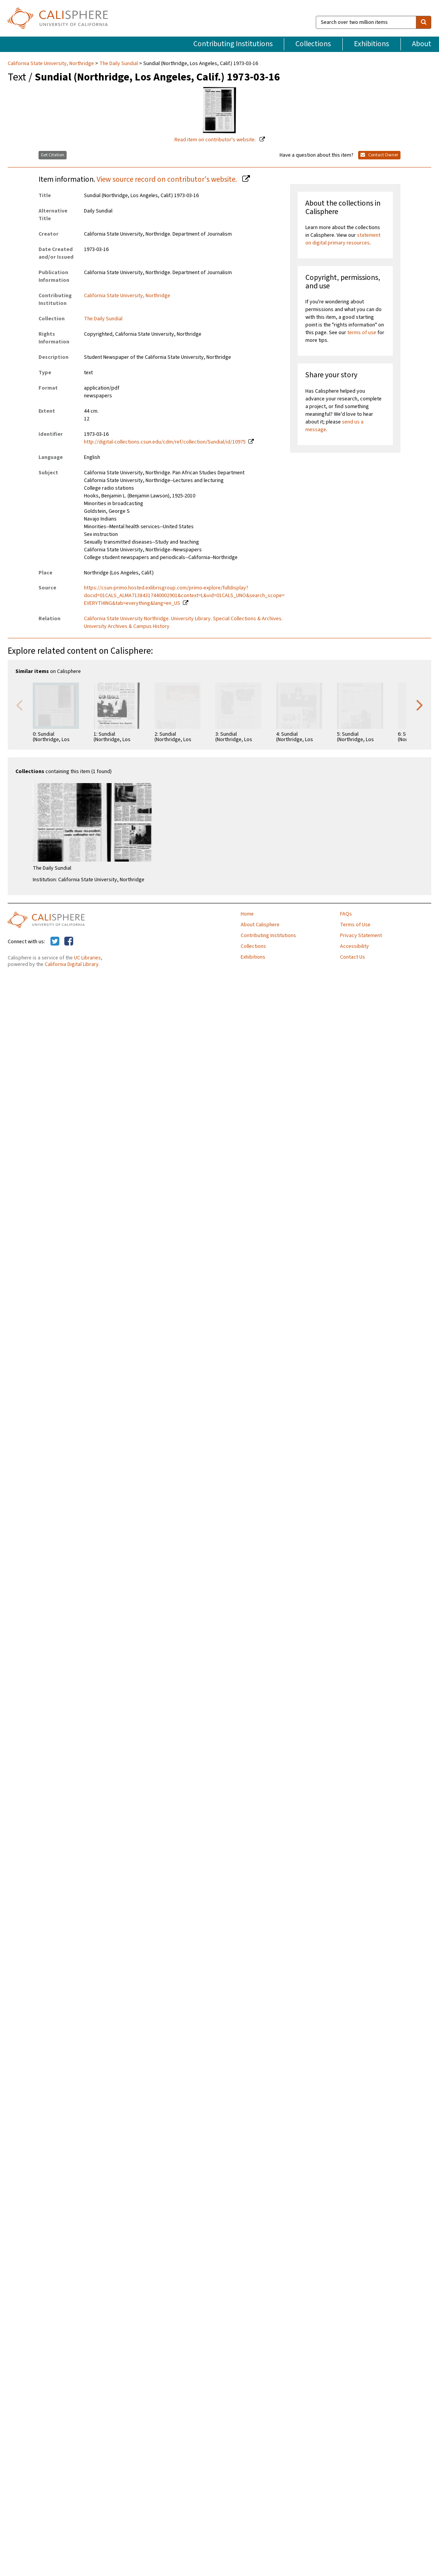 This screenshot has height=2576, width=439. I want to click on Next, so click(420, 704).